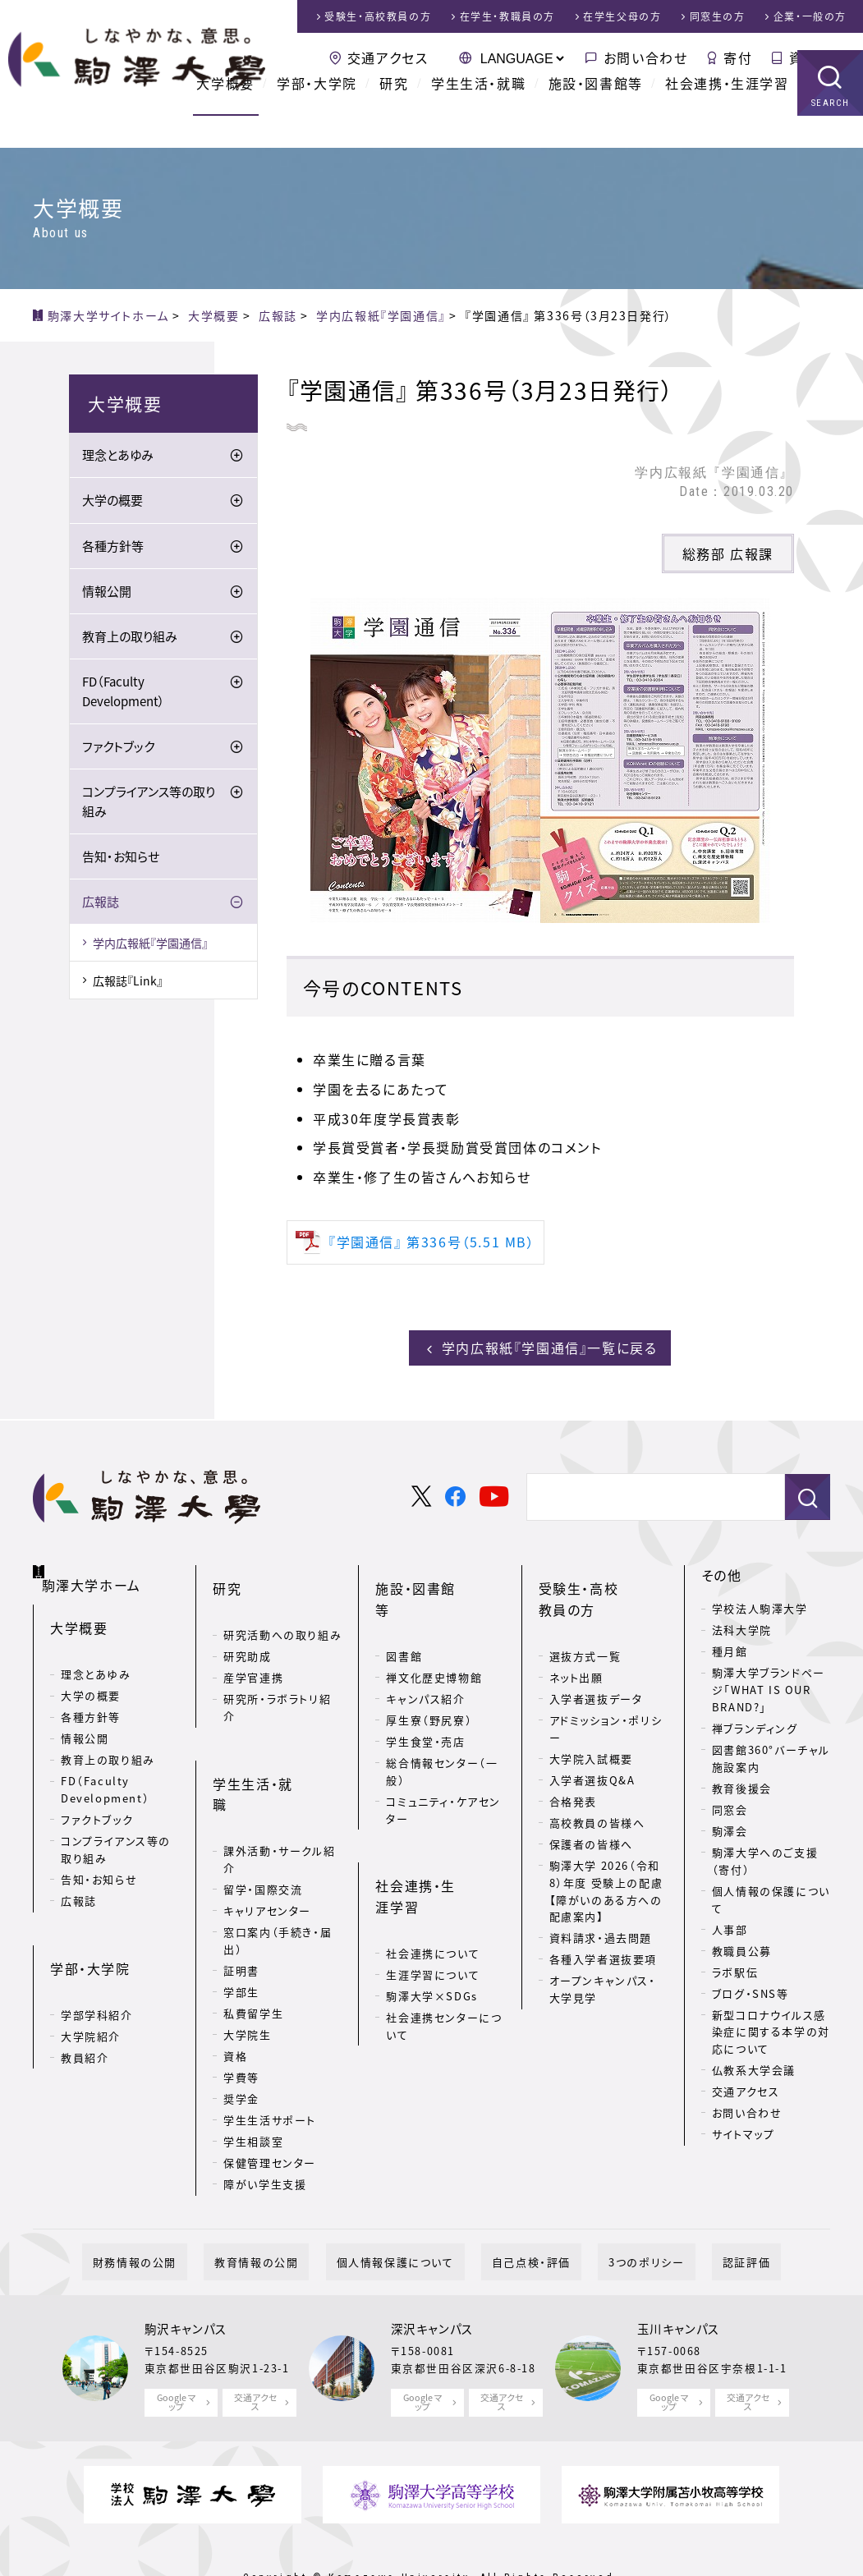  What do you see at coordinates (262, 1812) in the screenshot?
I see `留学・国際交流` at bounding box center [262, 1812].